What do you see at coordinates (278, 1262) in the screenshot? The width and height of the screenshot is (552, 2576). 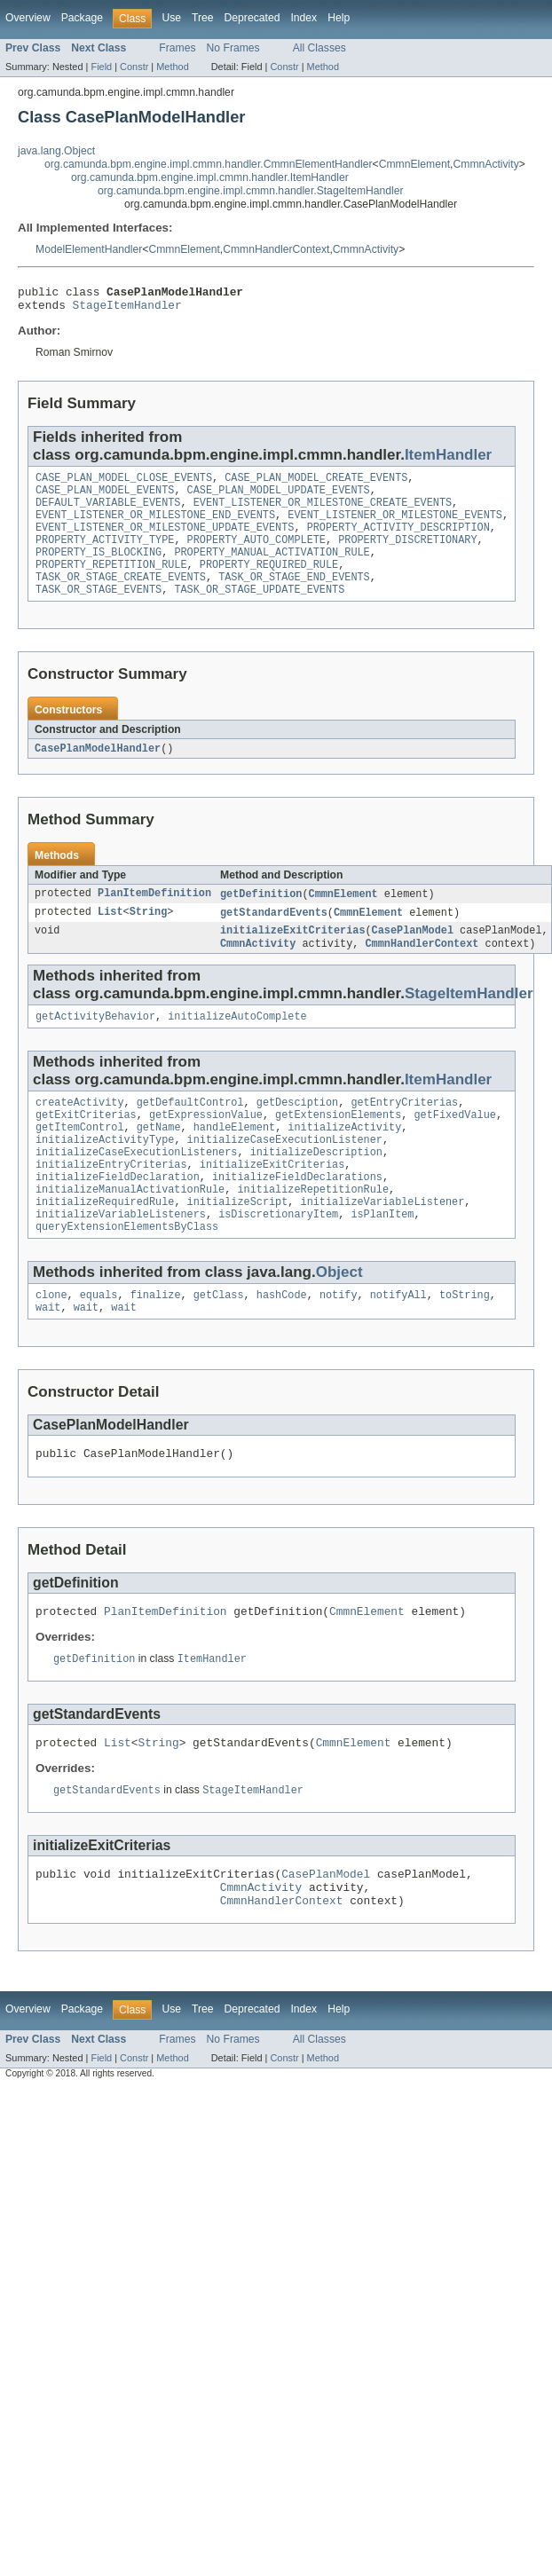 I see `isDiscretionaryItem` at bounding box center [278, 1262].